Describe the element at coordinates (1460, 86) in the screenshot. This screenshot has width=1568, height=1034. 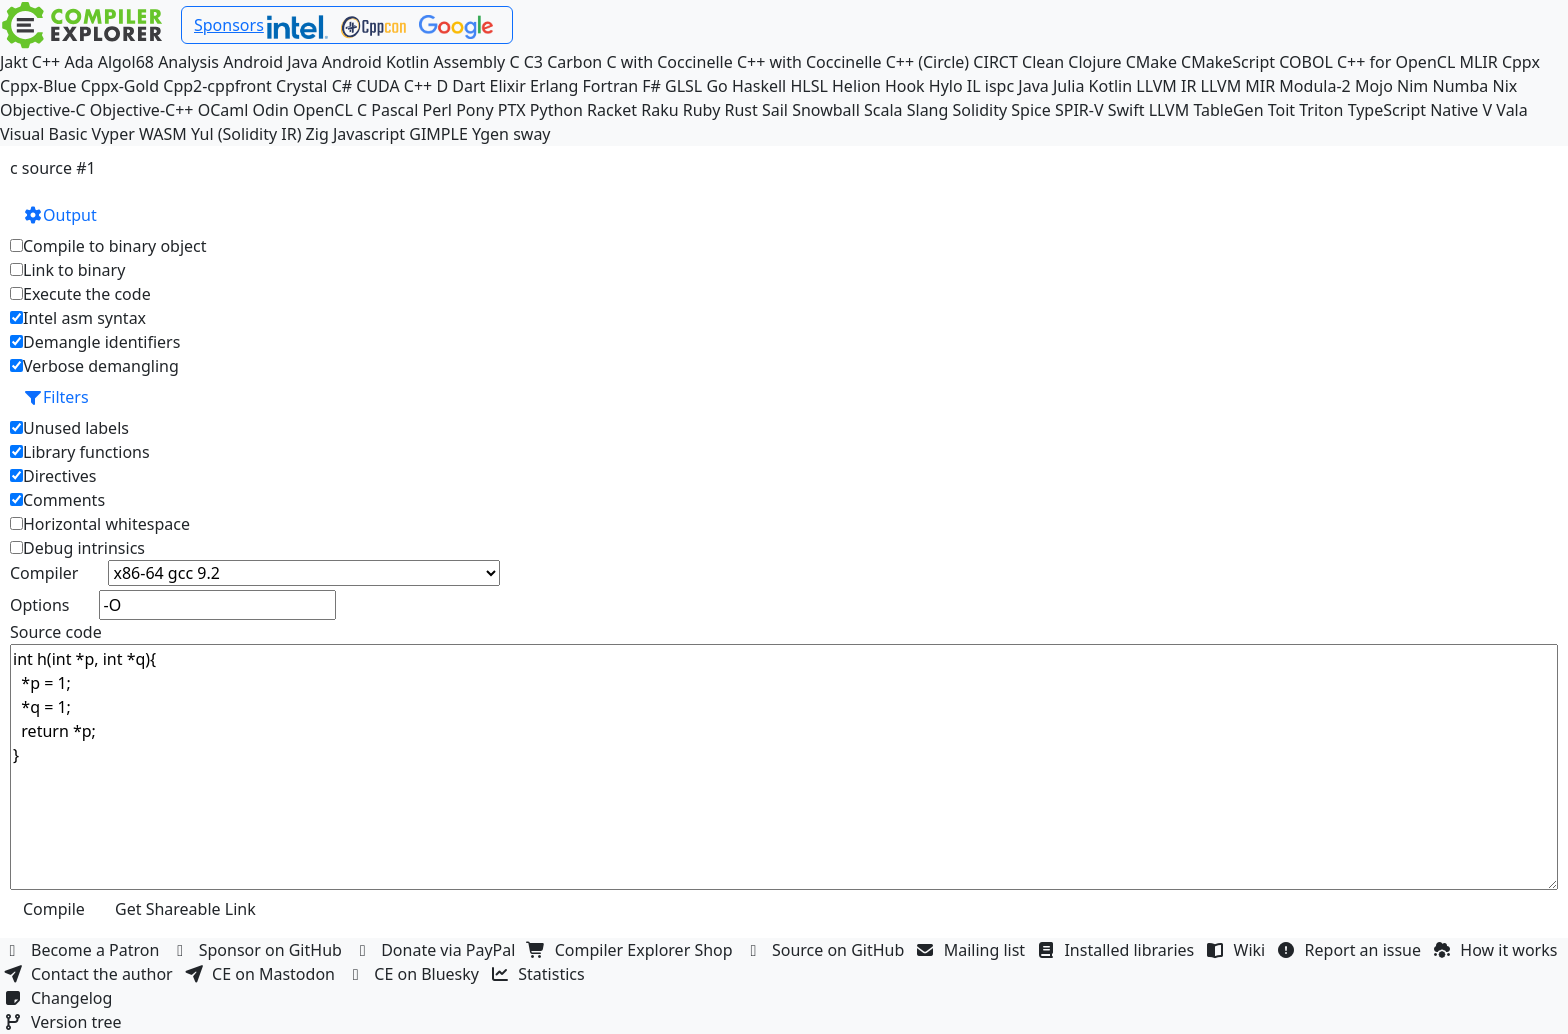
I see `Numba` at that location.